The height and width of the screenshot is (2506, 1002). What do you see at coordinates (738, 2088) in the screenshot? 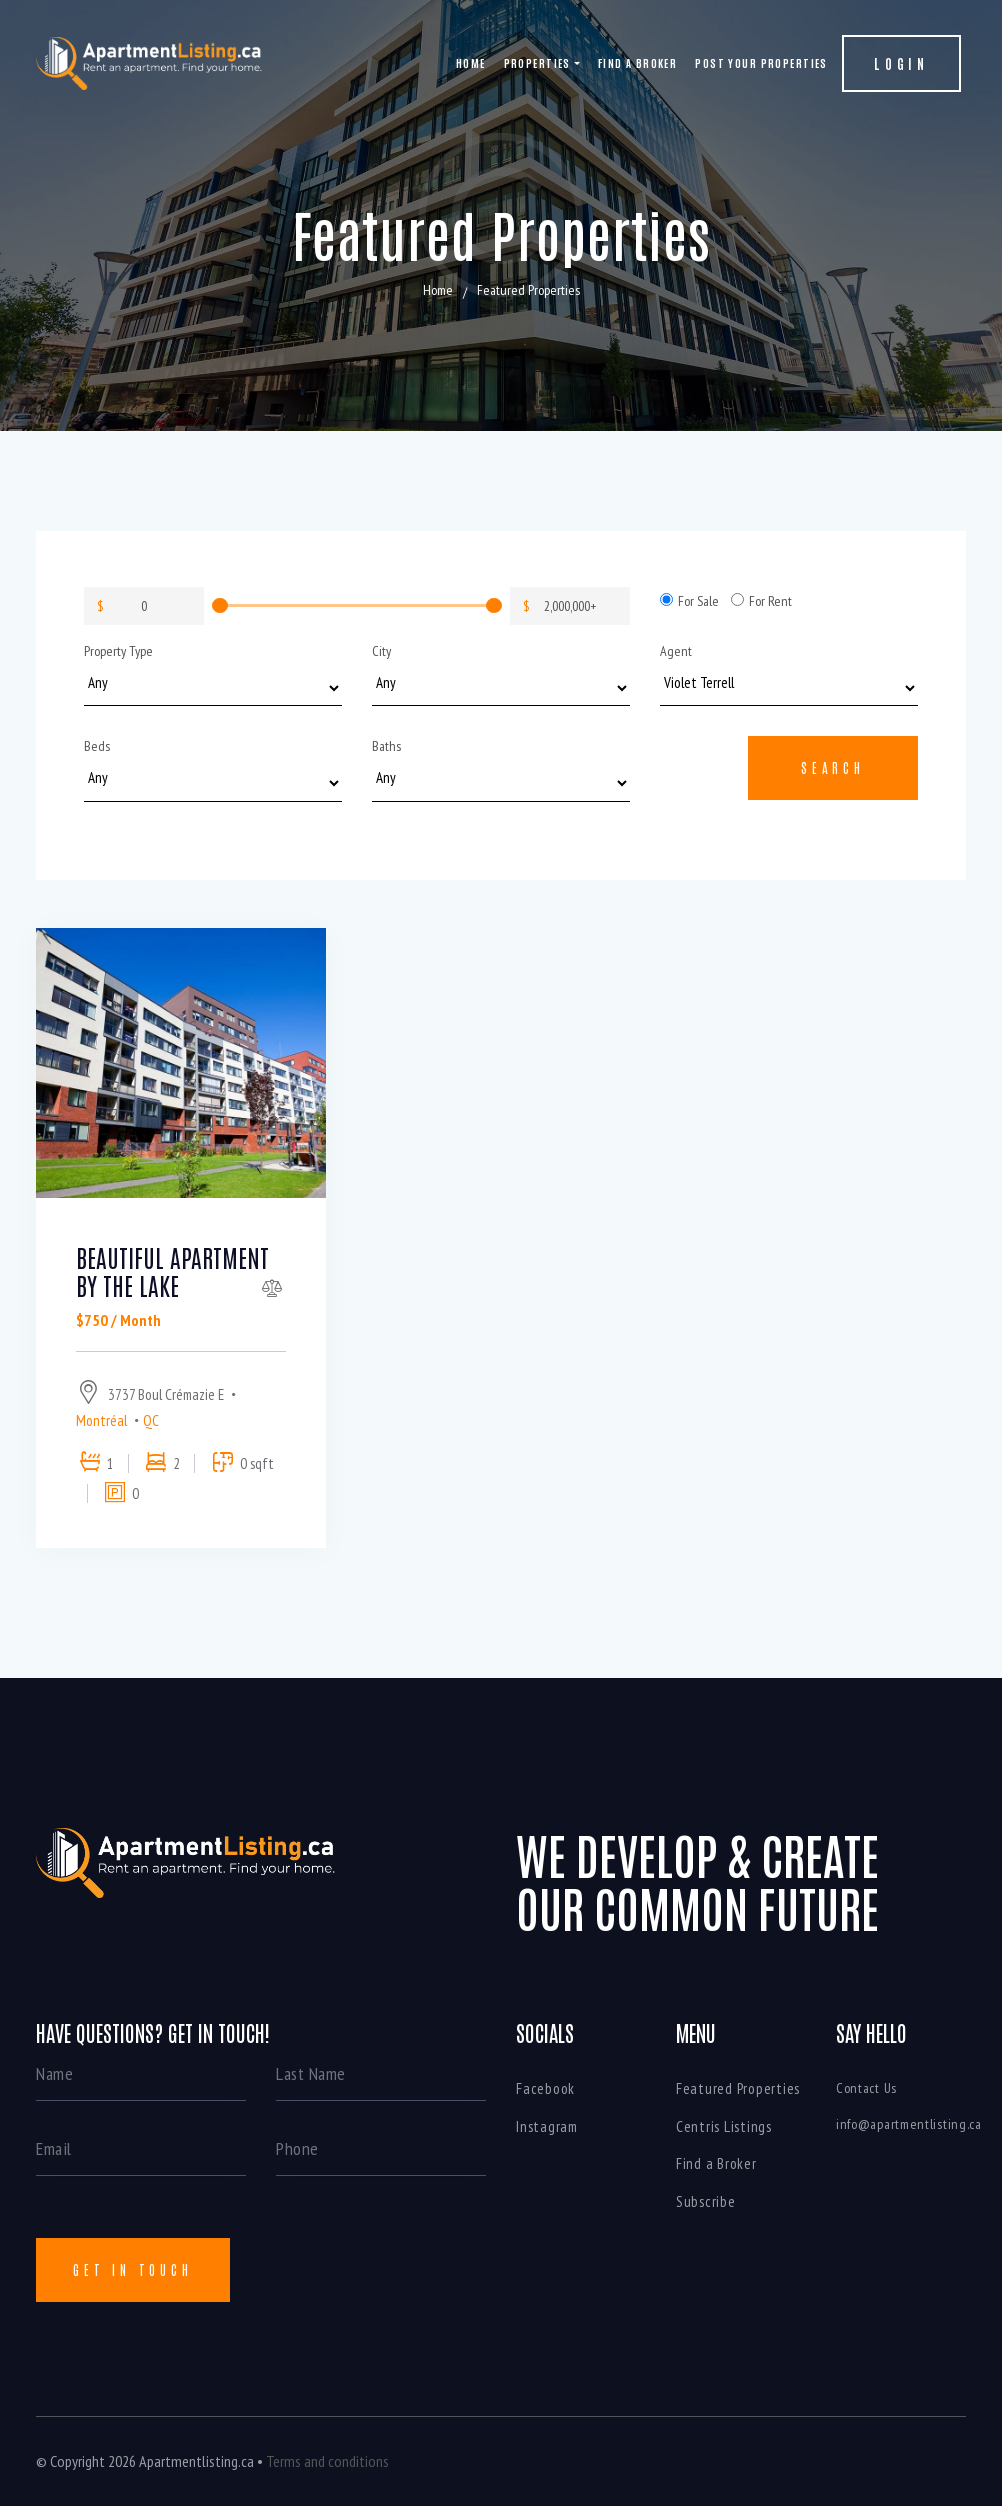
I see `Featured Properties` at bounding box center [738, 2088].